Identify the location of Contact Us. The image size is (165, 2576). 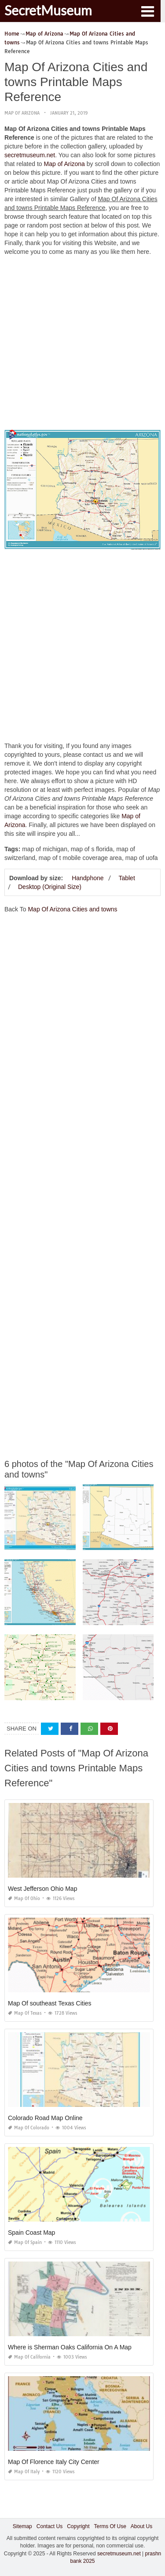
(49, 2526).